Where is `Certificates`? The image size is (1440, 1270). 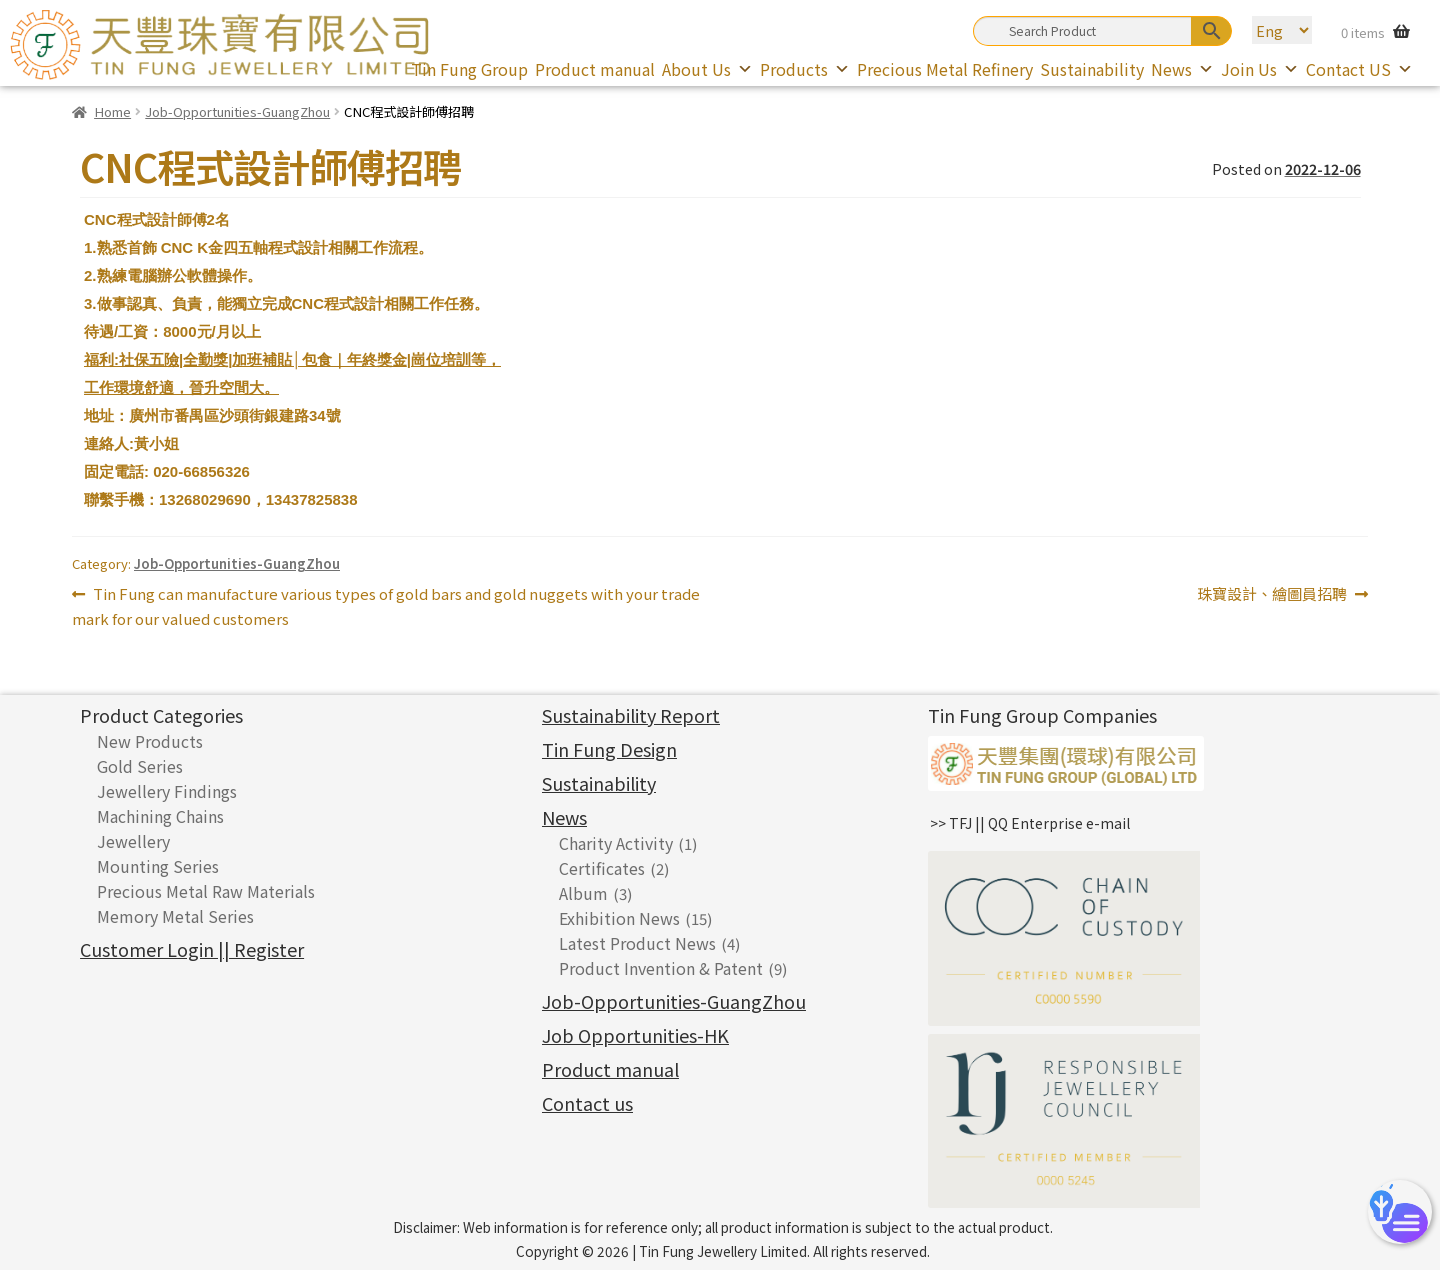 Certificates is located at coordinates (602, 868).